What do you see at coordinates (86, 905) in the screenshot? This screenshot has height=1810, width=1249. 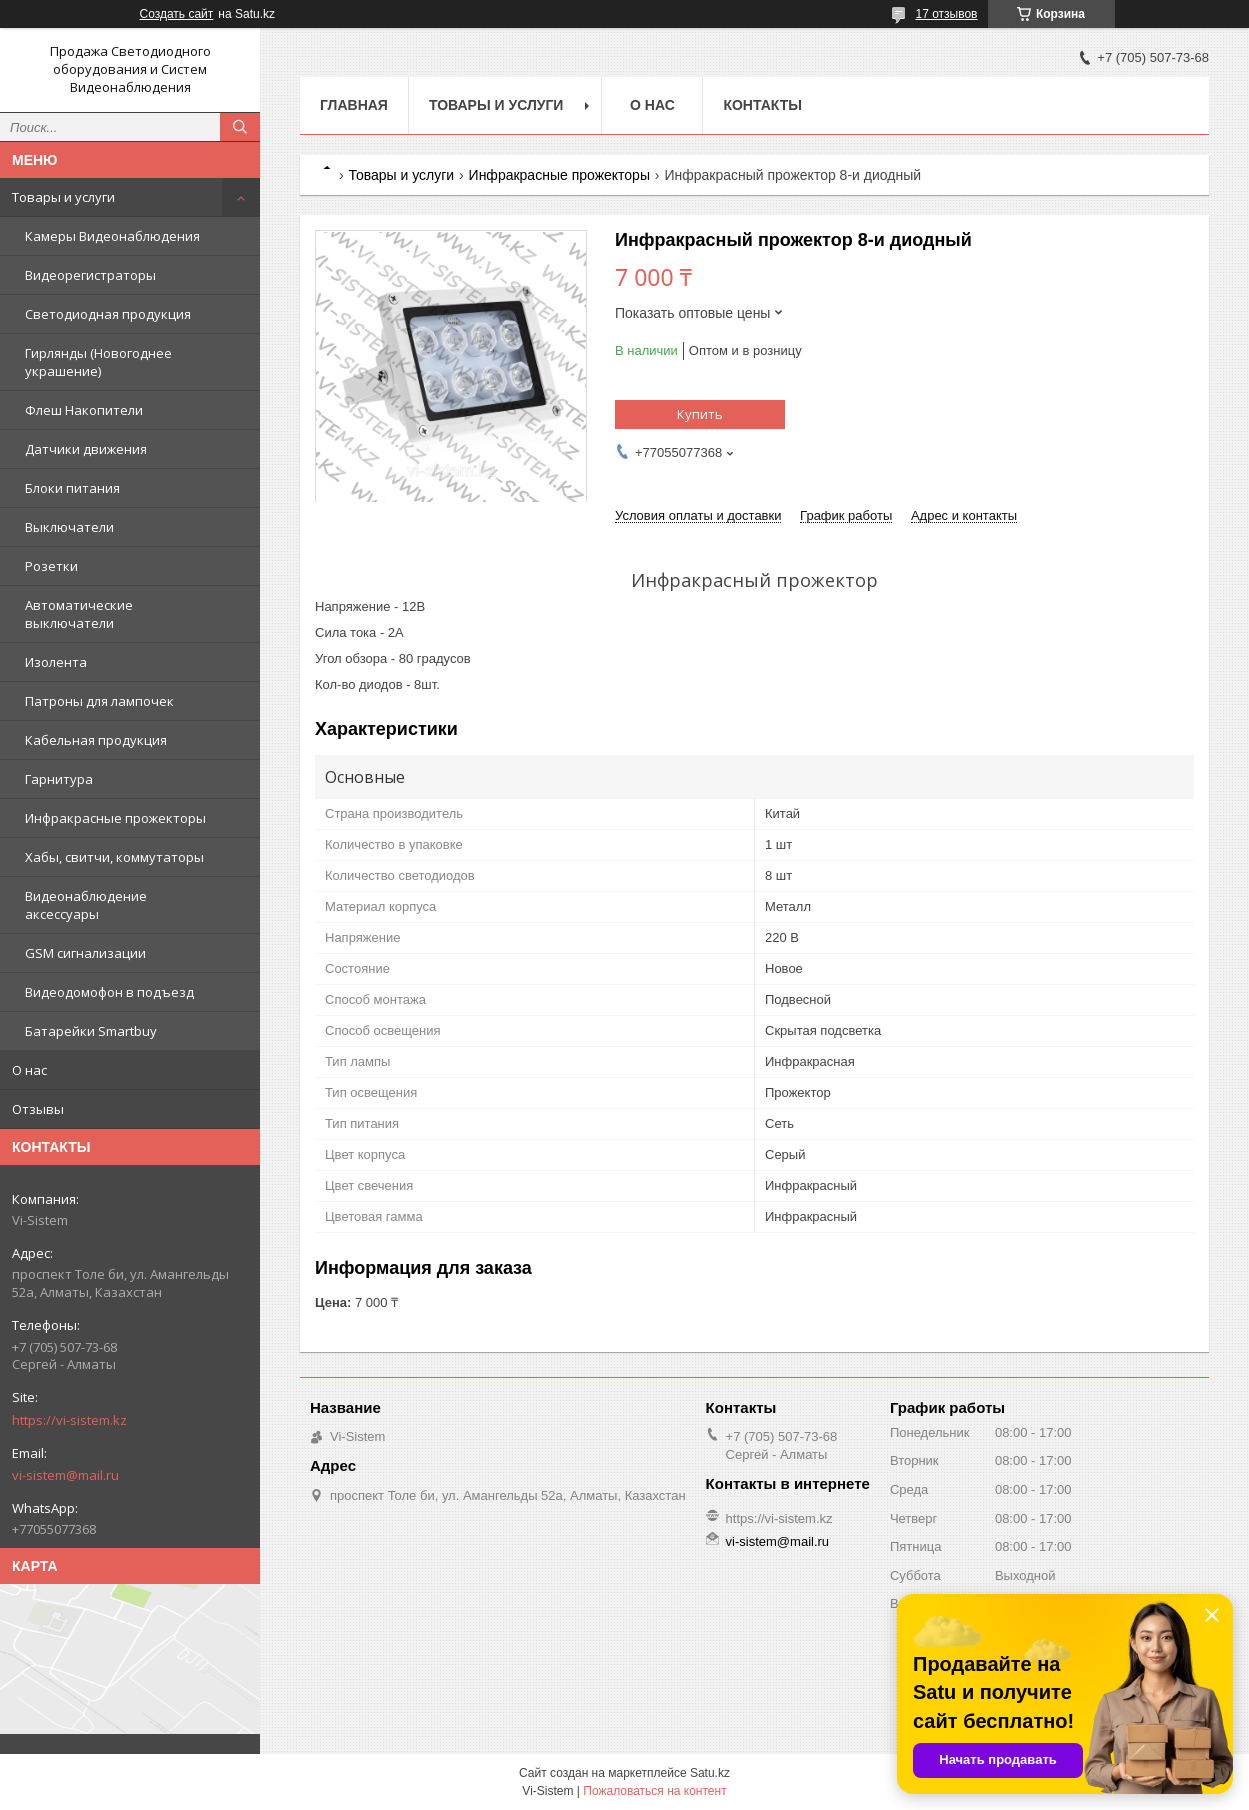 I see `Видеонаблюдение аксессуары` at bounding box center [86, 905].